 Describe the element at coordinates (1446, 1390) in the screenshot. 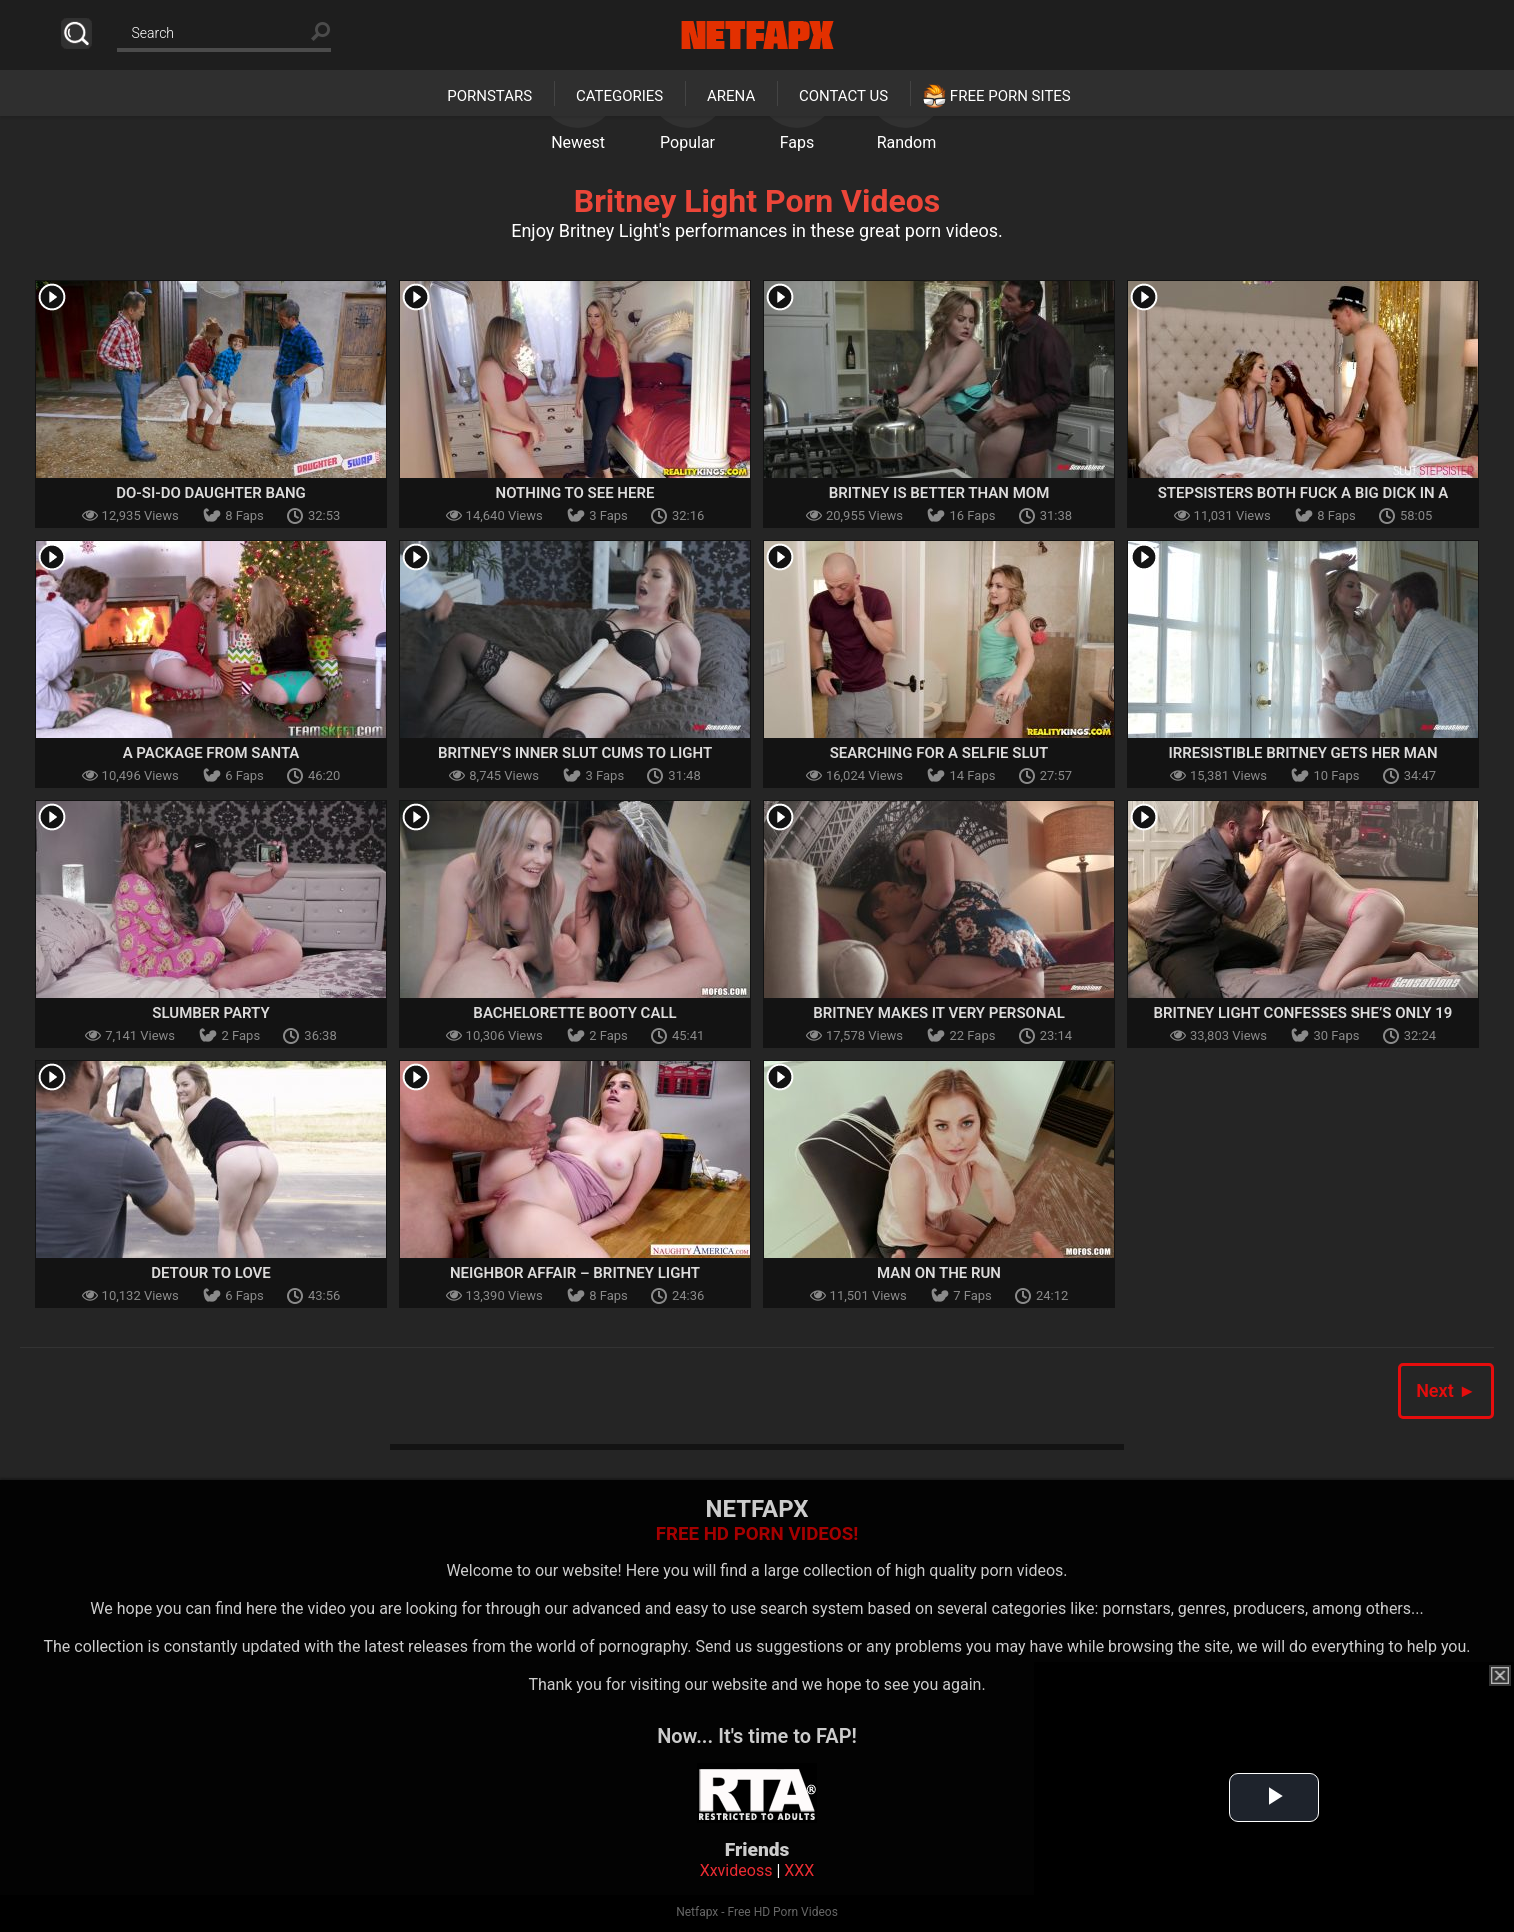

I see `Next ►` at that location.